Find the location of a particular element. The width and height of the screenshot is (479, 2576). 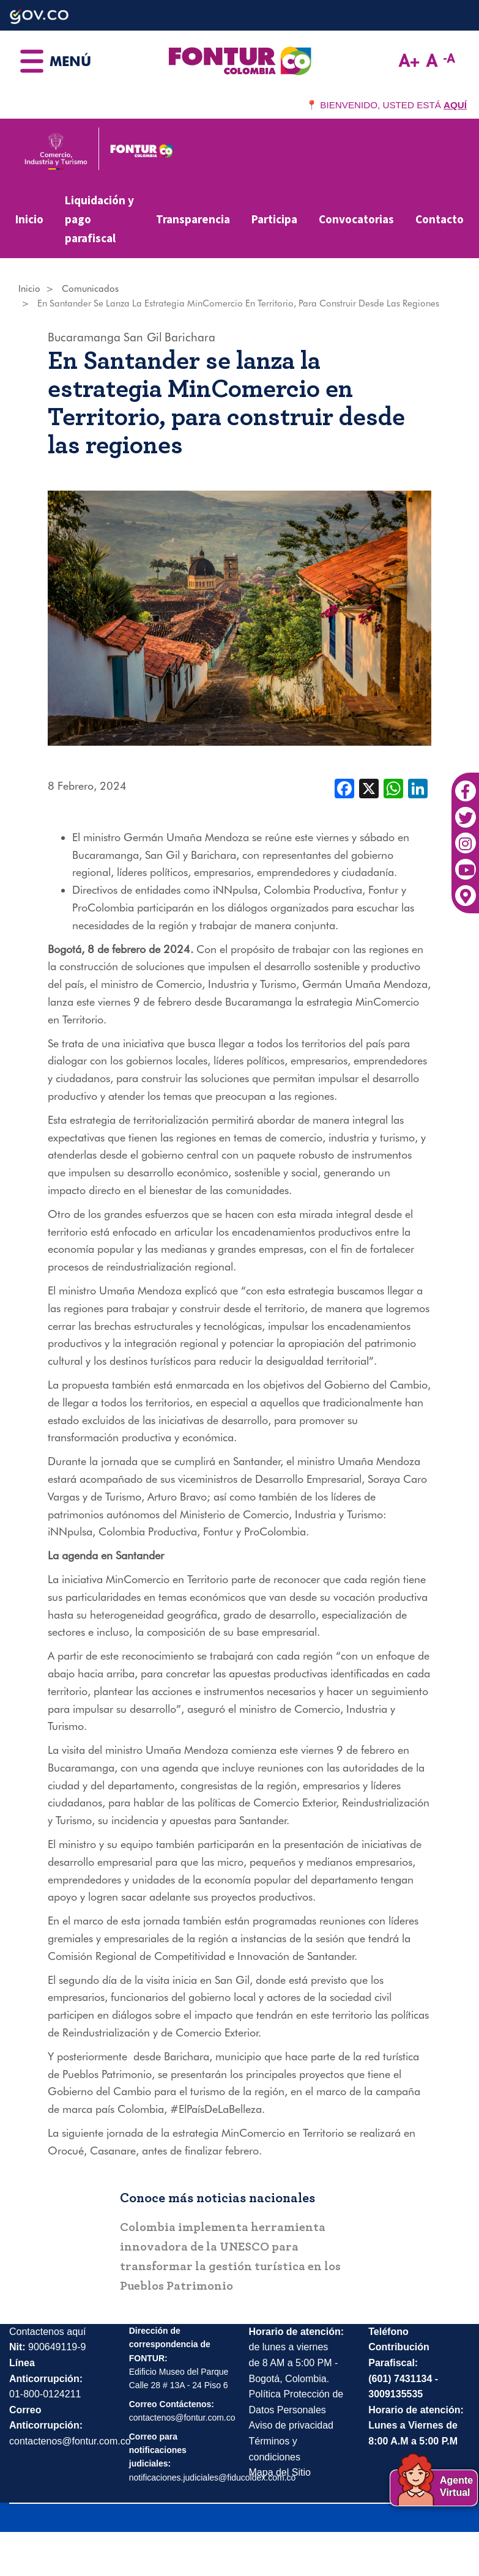

Bucaramanga is located at coordinates (84, 337).